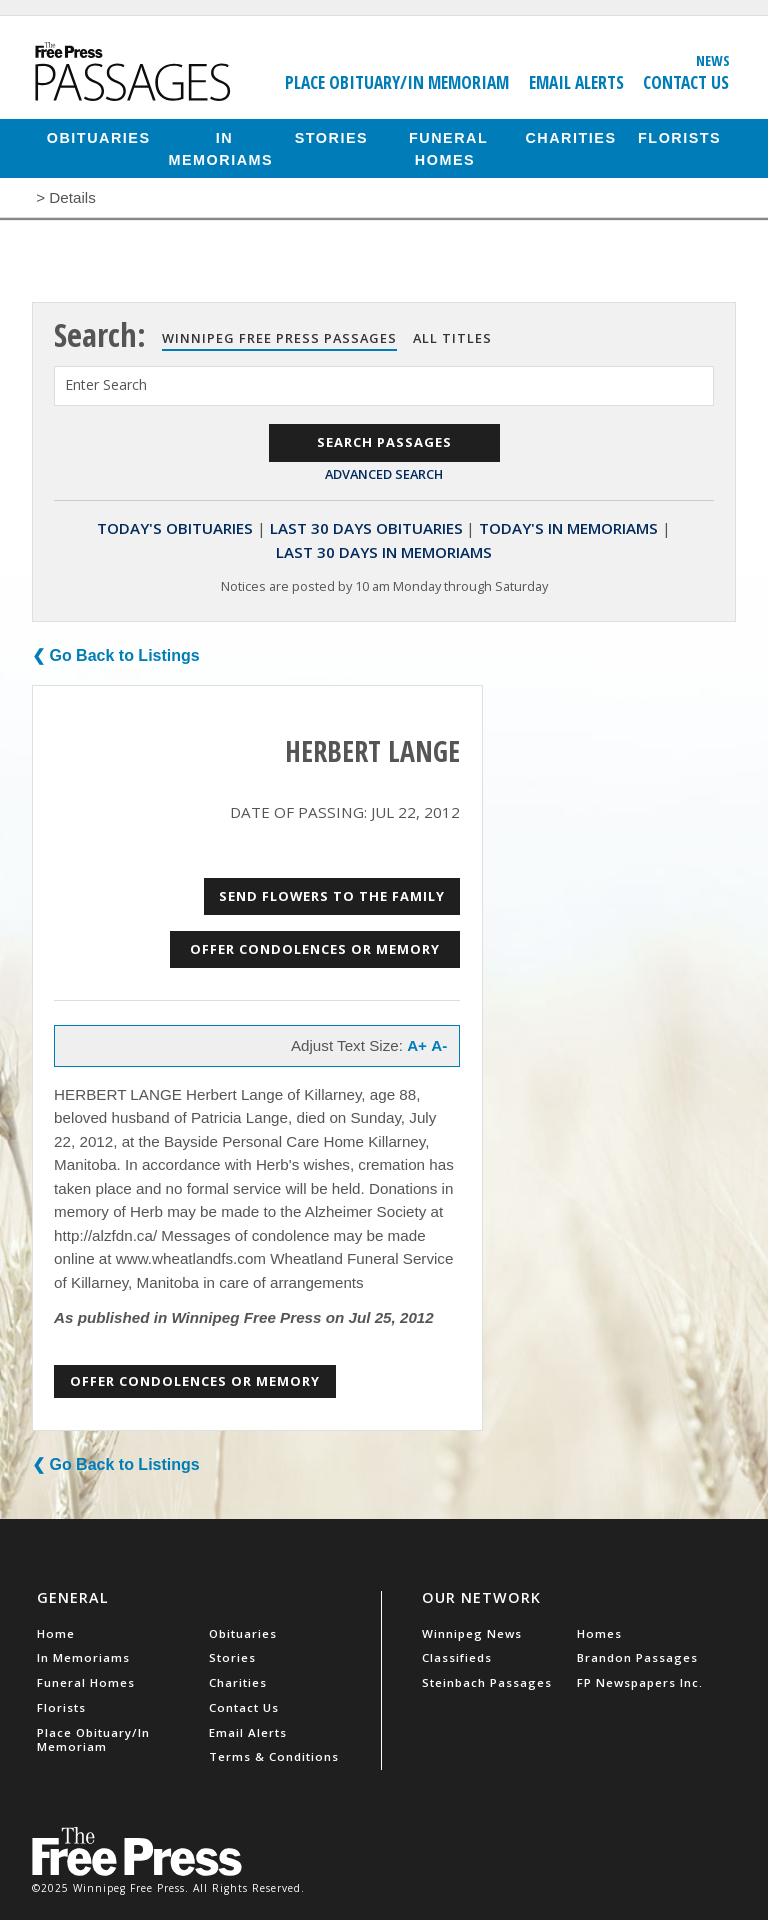 The height and width of the screenshot is (1920, 768). What do you see at coordinates (686, 82) in the screenshot?
I see `Contact Us` at bounding box center [686, 82].